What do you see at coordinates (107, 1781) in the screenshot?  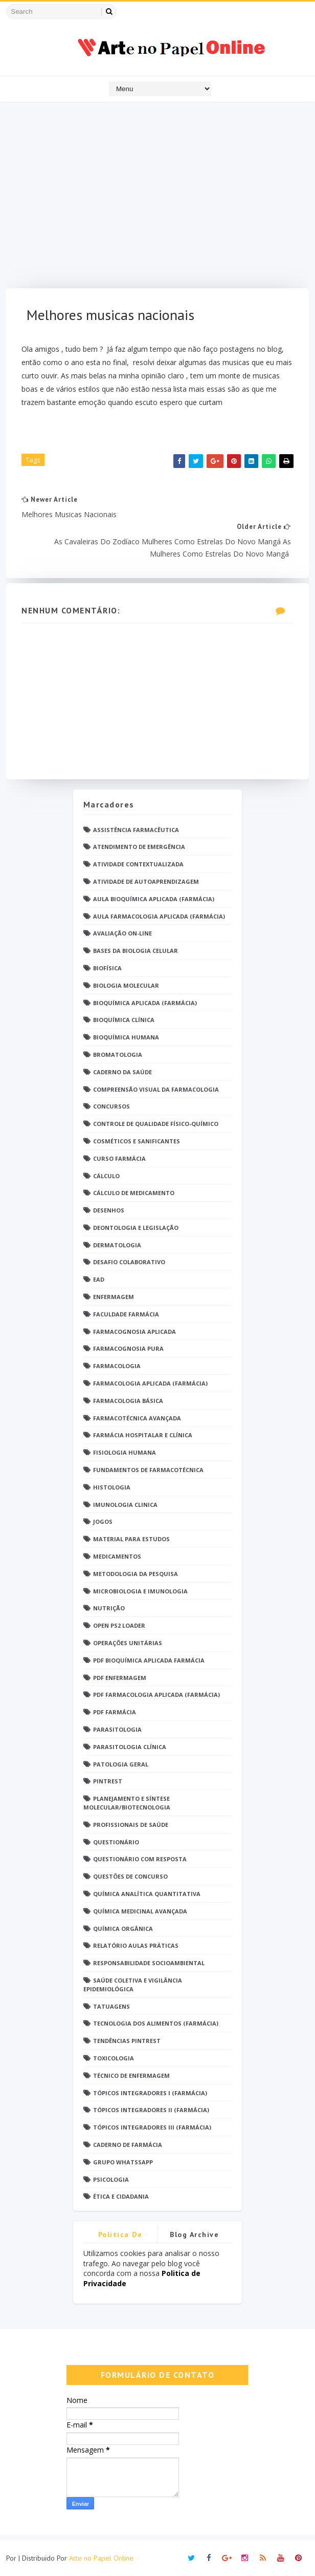 I see `Pintrest` at bounding box center [107, 1781].